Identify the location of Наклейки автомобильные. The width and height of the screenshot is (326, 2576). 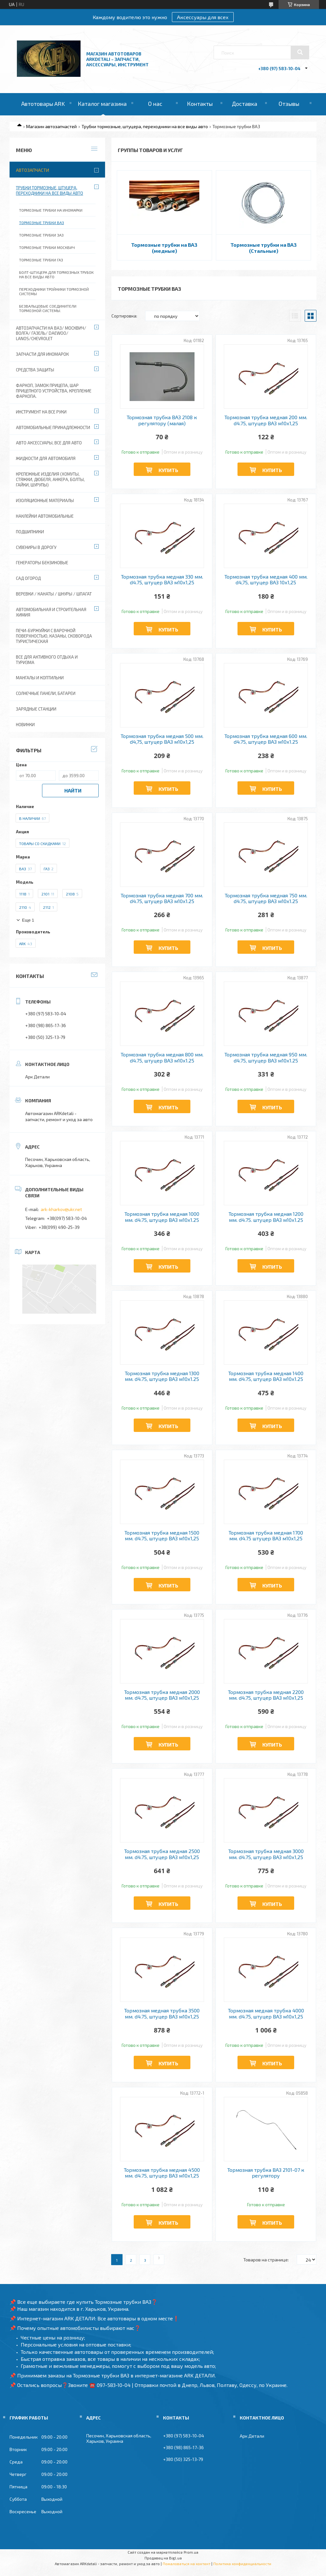
(45, 516).